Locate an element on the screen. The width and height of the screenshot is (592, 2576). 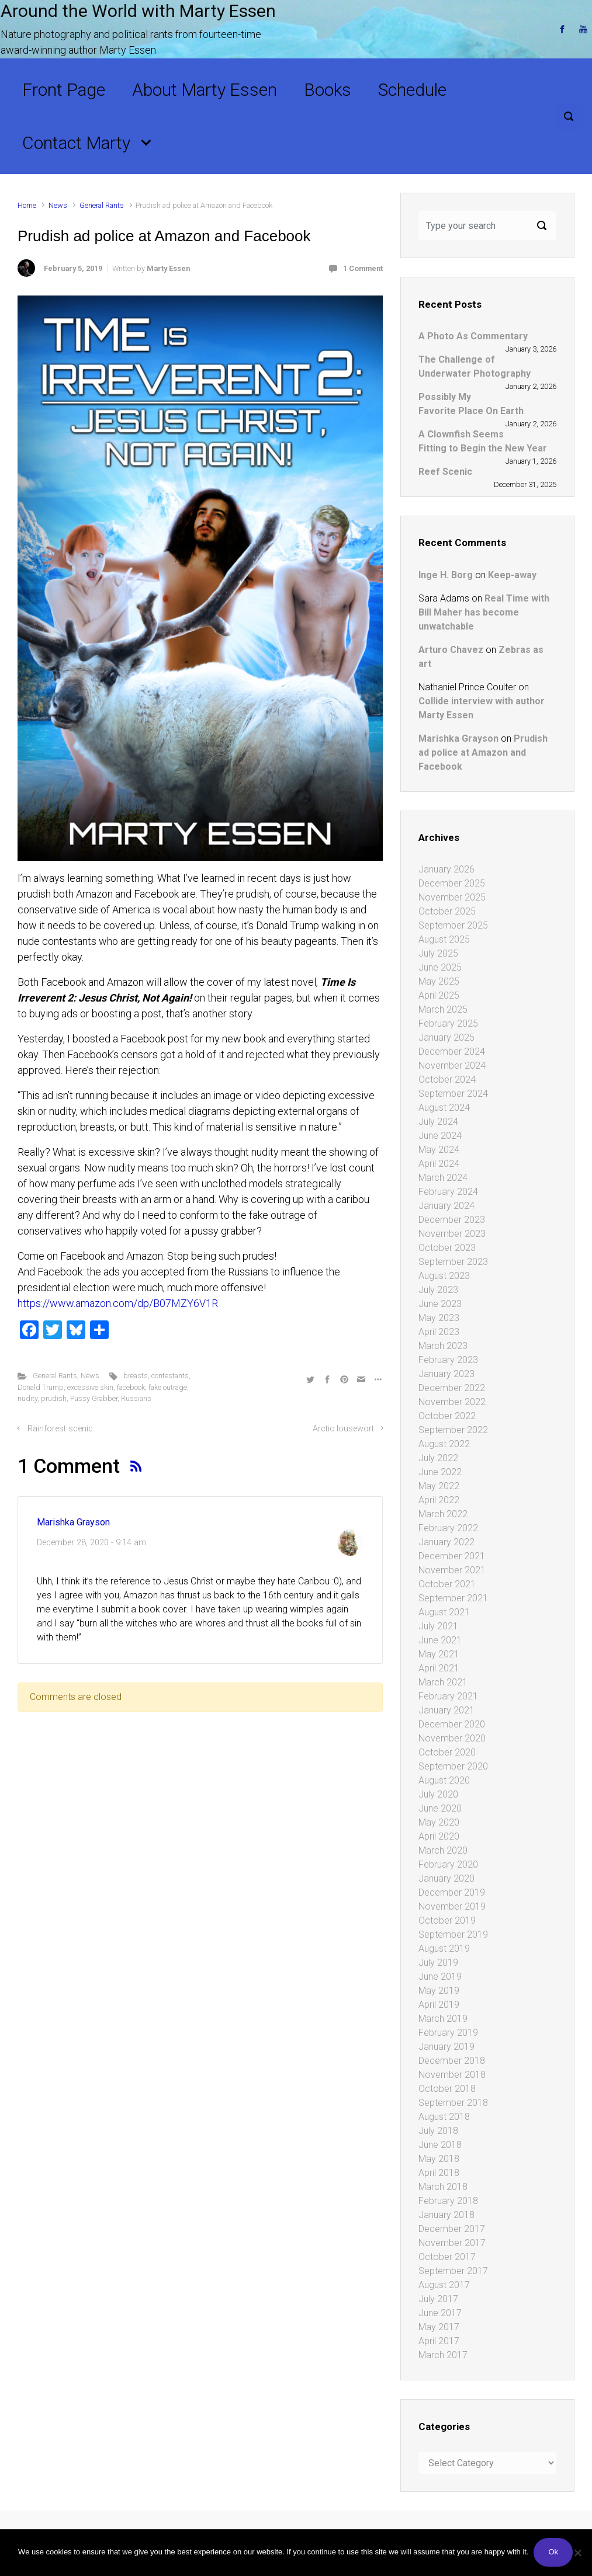
News is located at coordinates (58, 205).